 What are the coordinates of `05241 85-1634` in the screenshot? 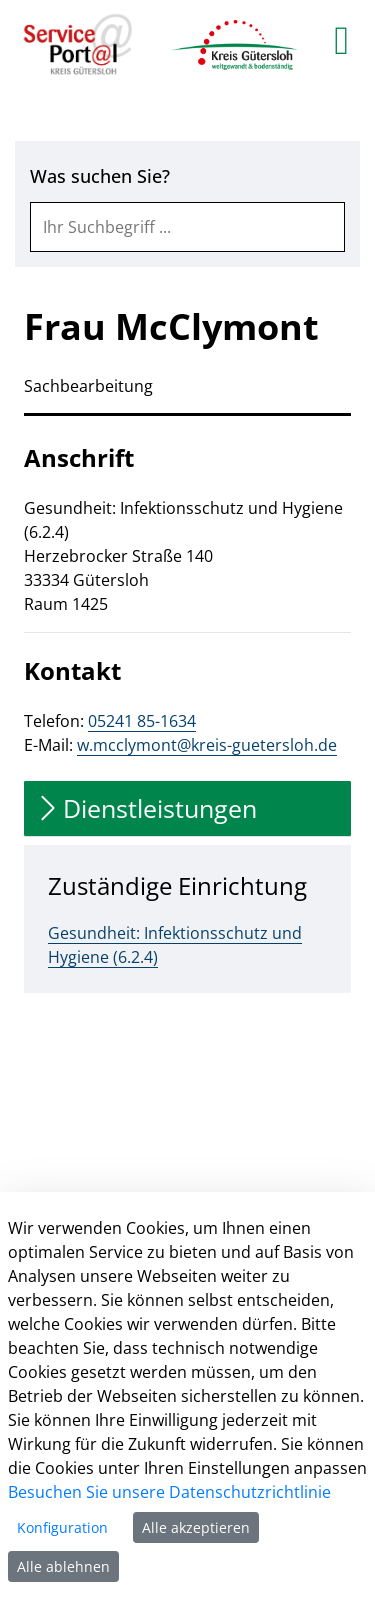 It's located at (142, 721).